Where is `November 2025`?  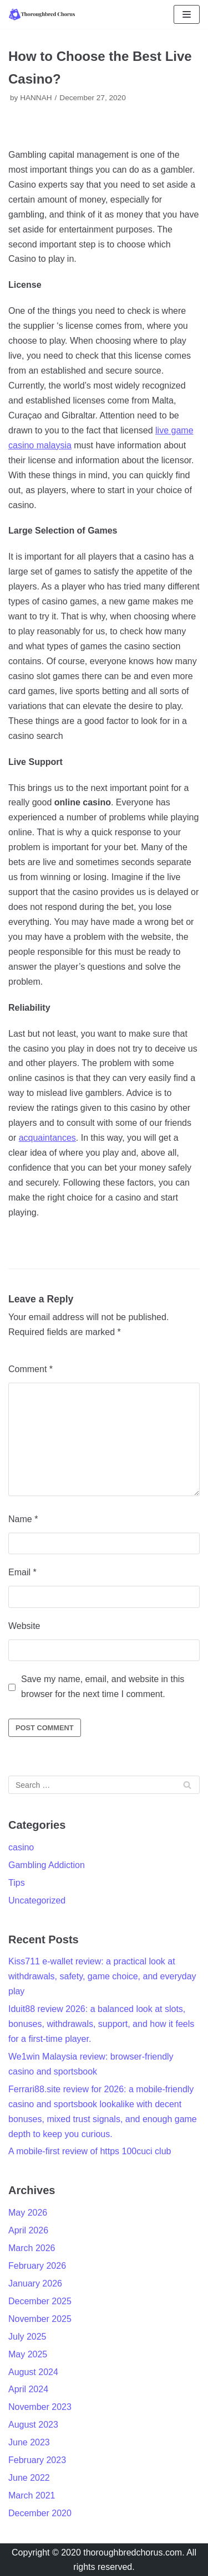 November 2025 is located at coordinates (40, 2319).